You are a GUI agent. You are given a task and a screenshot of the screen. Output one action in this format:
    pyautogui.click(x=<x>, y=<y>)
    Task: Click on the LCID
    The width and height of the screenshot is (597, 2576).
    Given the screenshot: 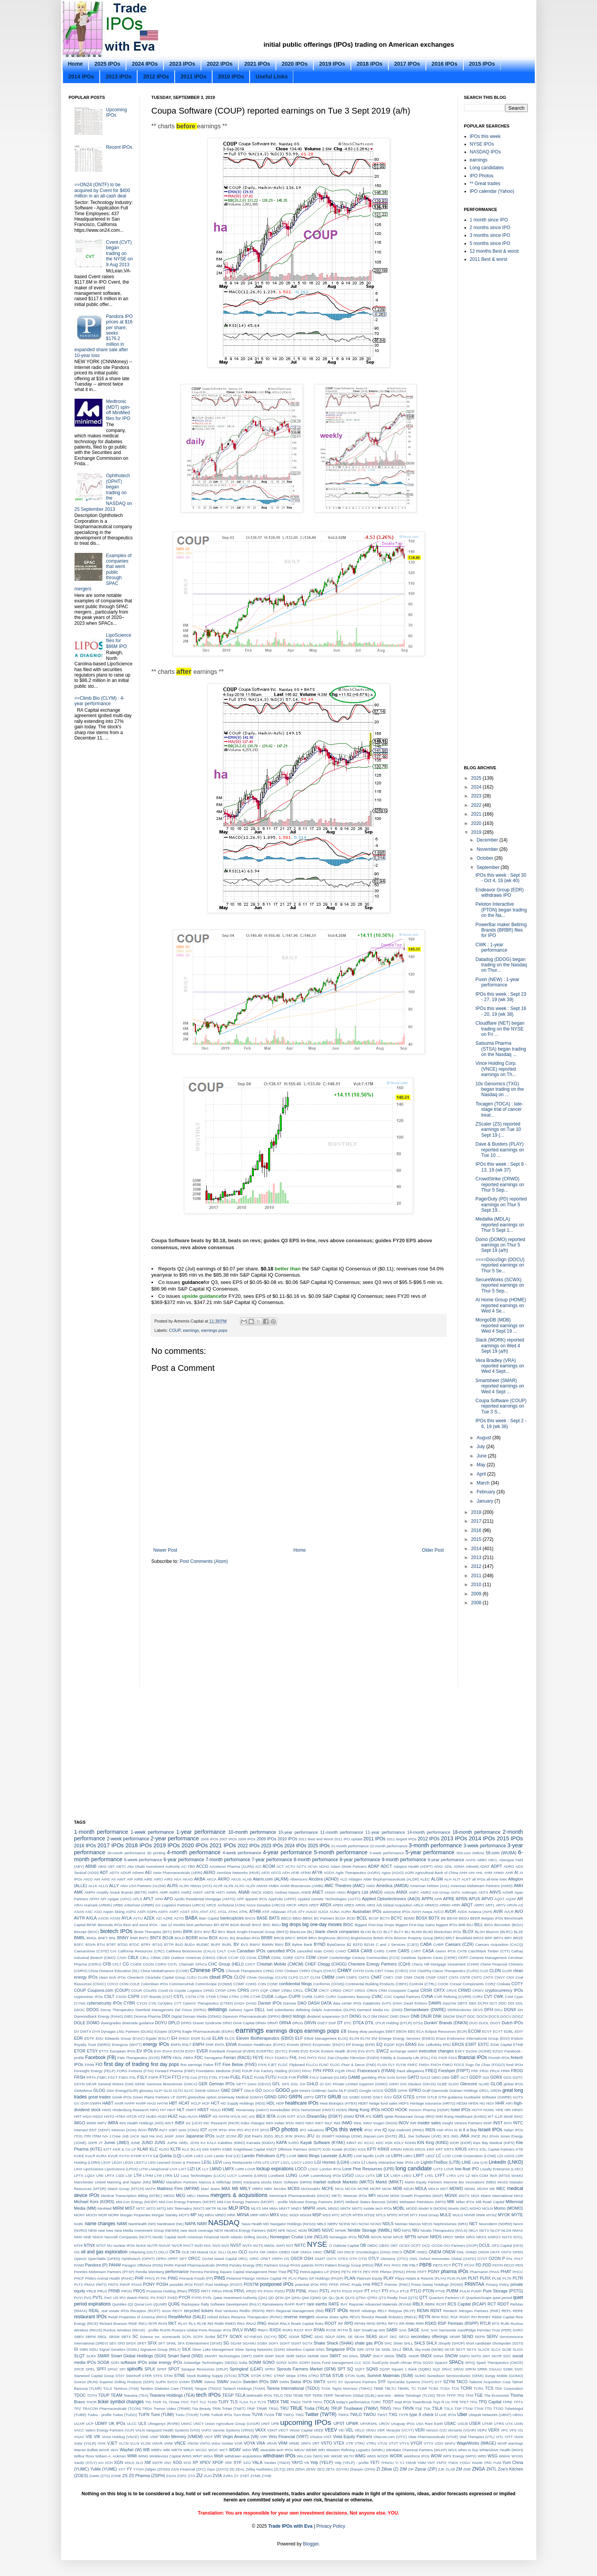 What is the action you would take?
    pyautogui.click(x=446, y=2156)
    